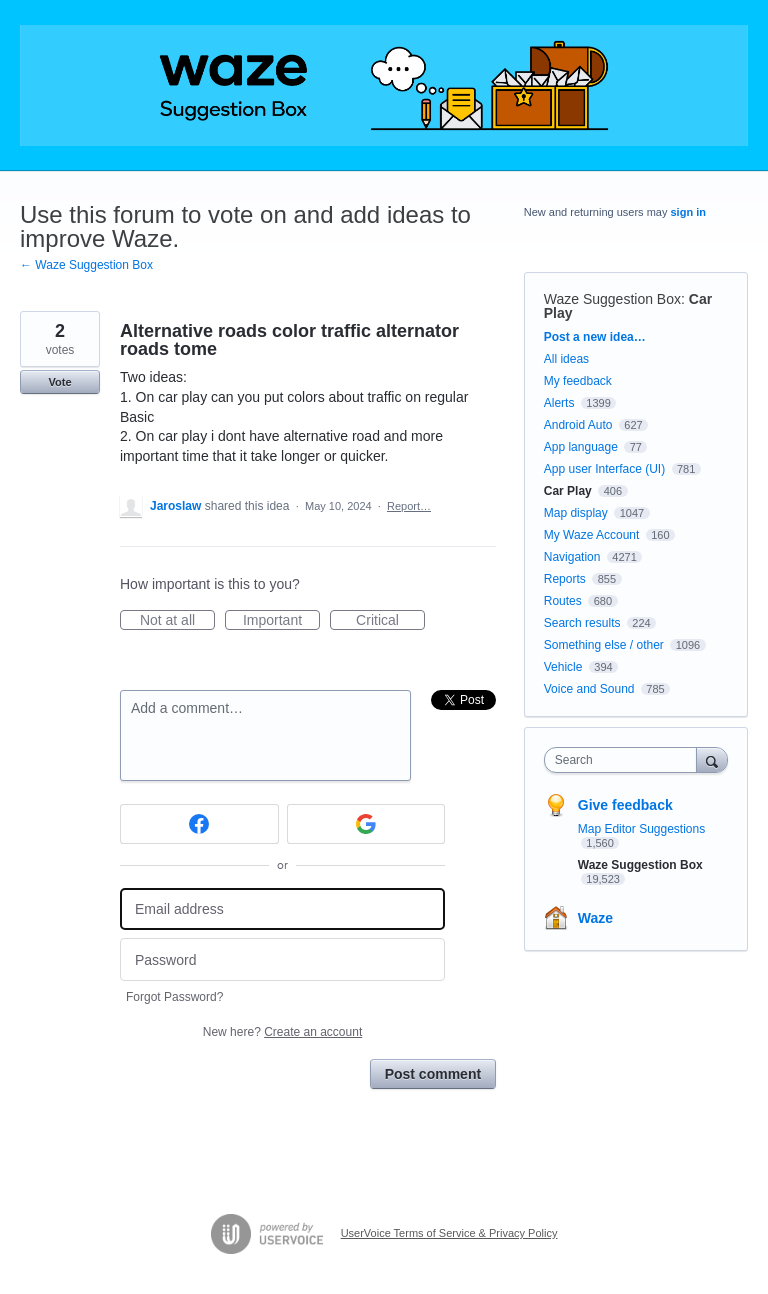  I want to click on Report…, so click(409, 506).